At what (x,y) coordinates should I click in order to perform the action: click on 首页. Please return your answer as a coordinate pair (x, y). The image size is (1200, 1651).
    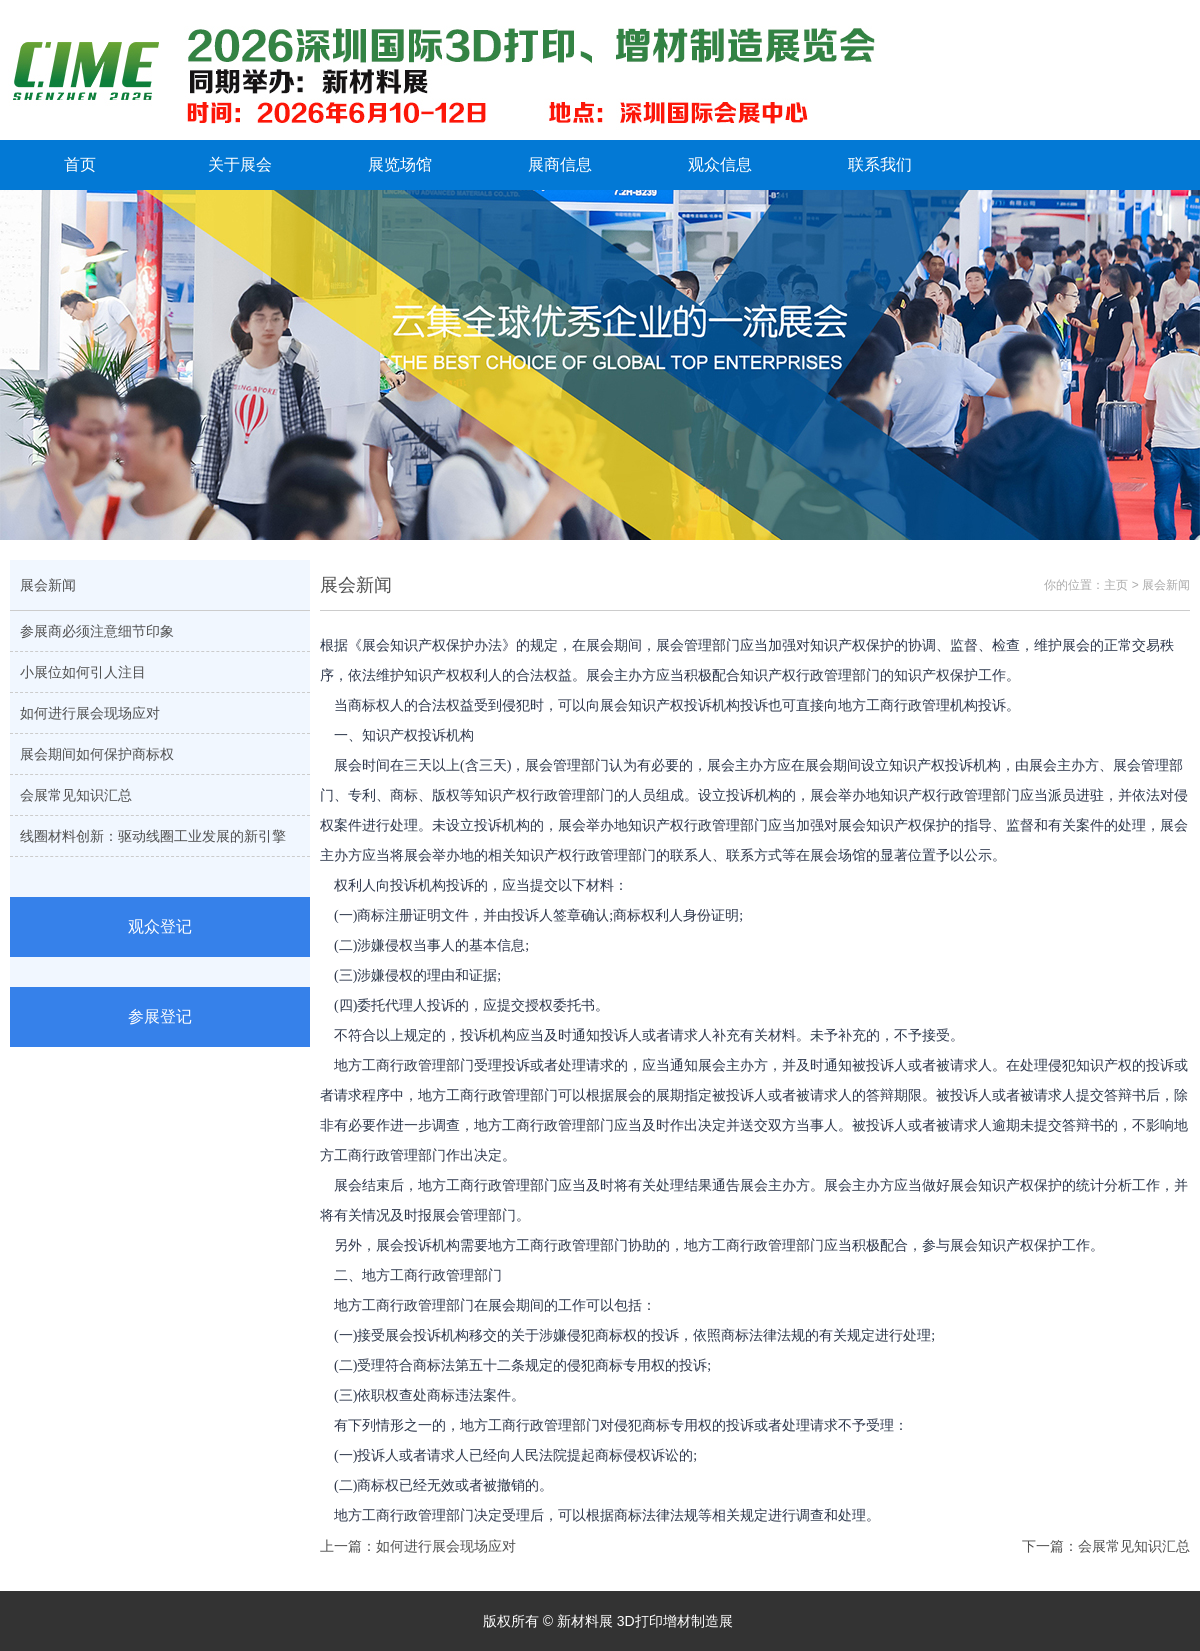
    Looking at the image, I should click on (80, 164).